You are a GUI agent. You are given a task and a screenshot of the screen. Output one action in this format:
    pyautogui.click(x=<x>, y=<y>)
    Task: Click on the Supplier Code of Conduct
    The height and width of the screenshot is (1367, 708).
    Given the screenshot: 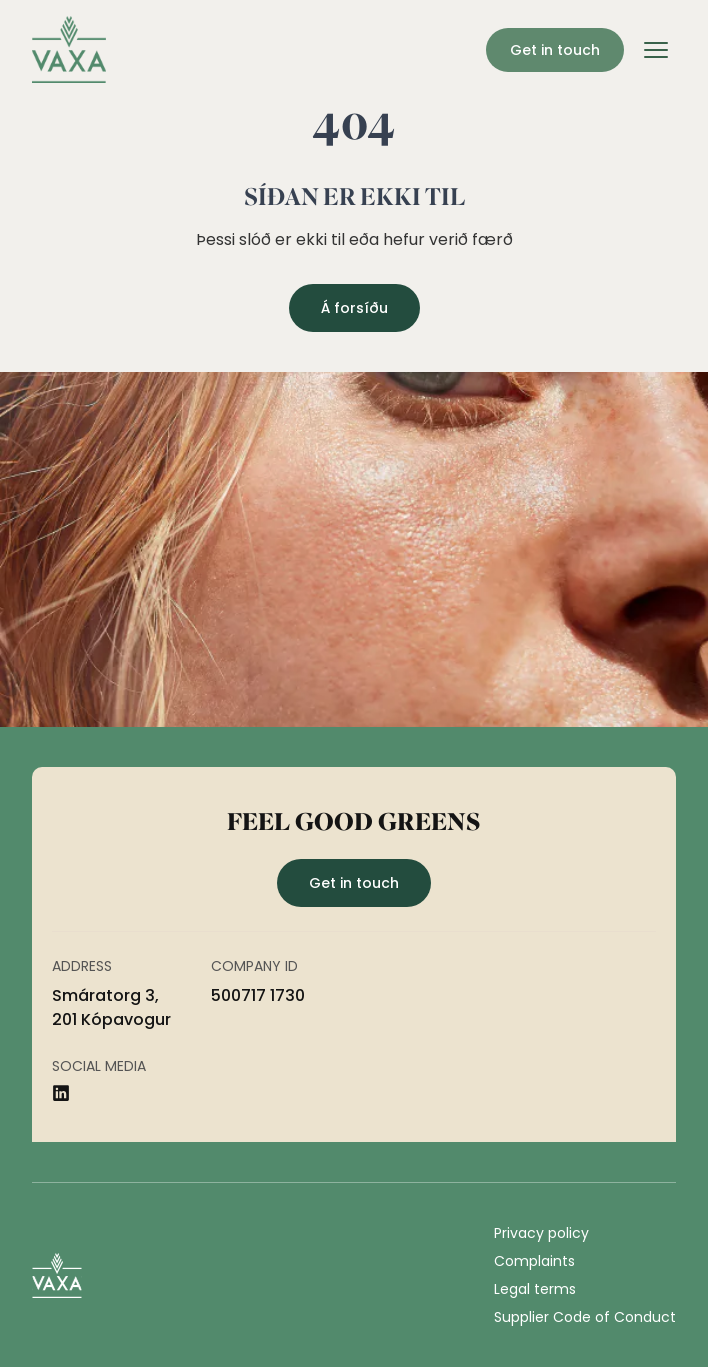 What is the action you would take?
    pyautogui.click(x=585, y=1317)
    